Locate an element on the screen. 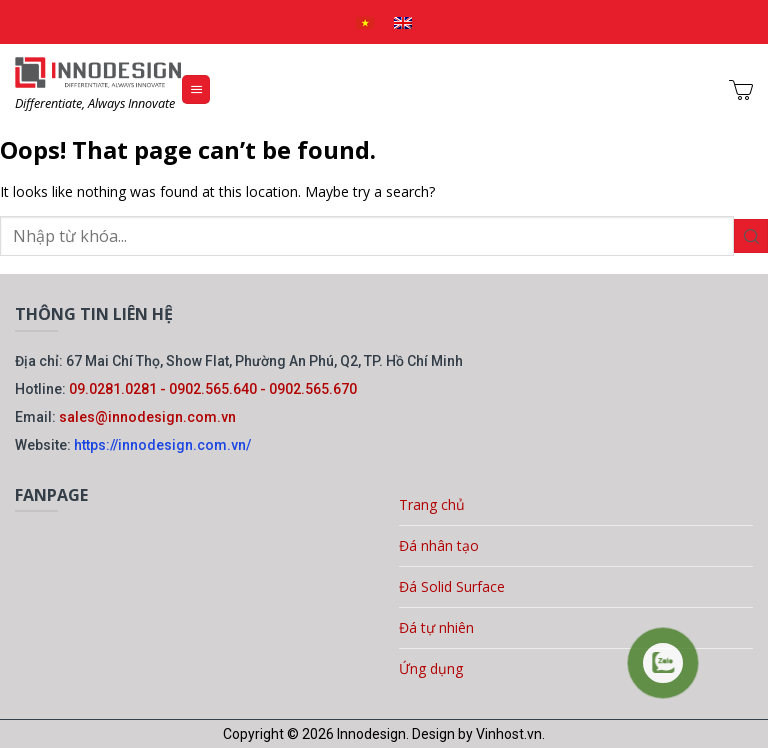 The width and height of the screenshot is (768, 748). 09.0281.0281 - 0902.565.640 - 0902.565.670 is located at coordinates (213, 389).